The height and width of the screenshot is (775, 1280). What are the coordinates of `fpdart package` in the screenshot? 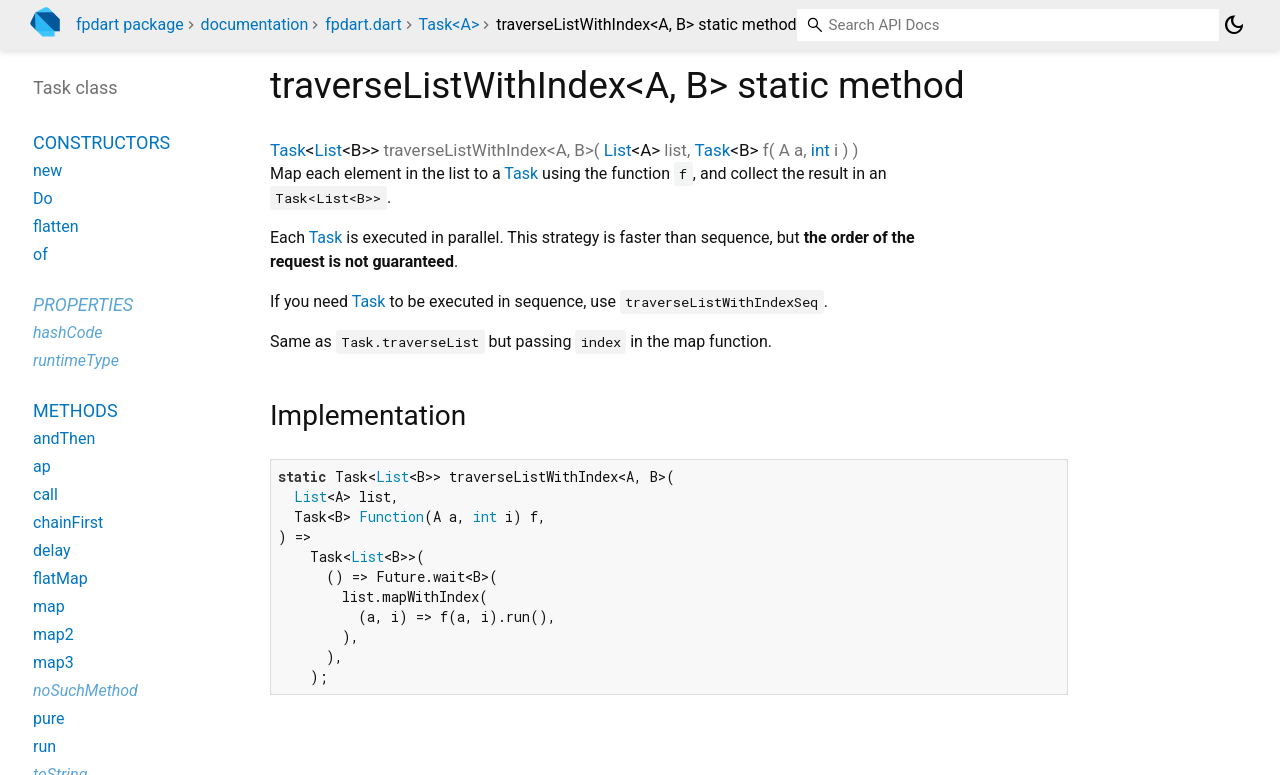 It's located at (130, 24).